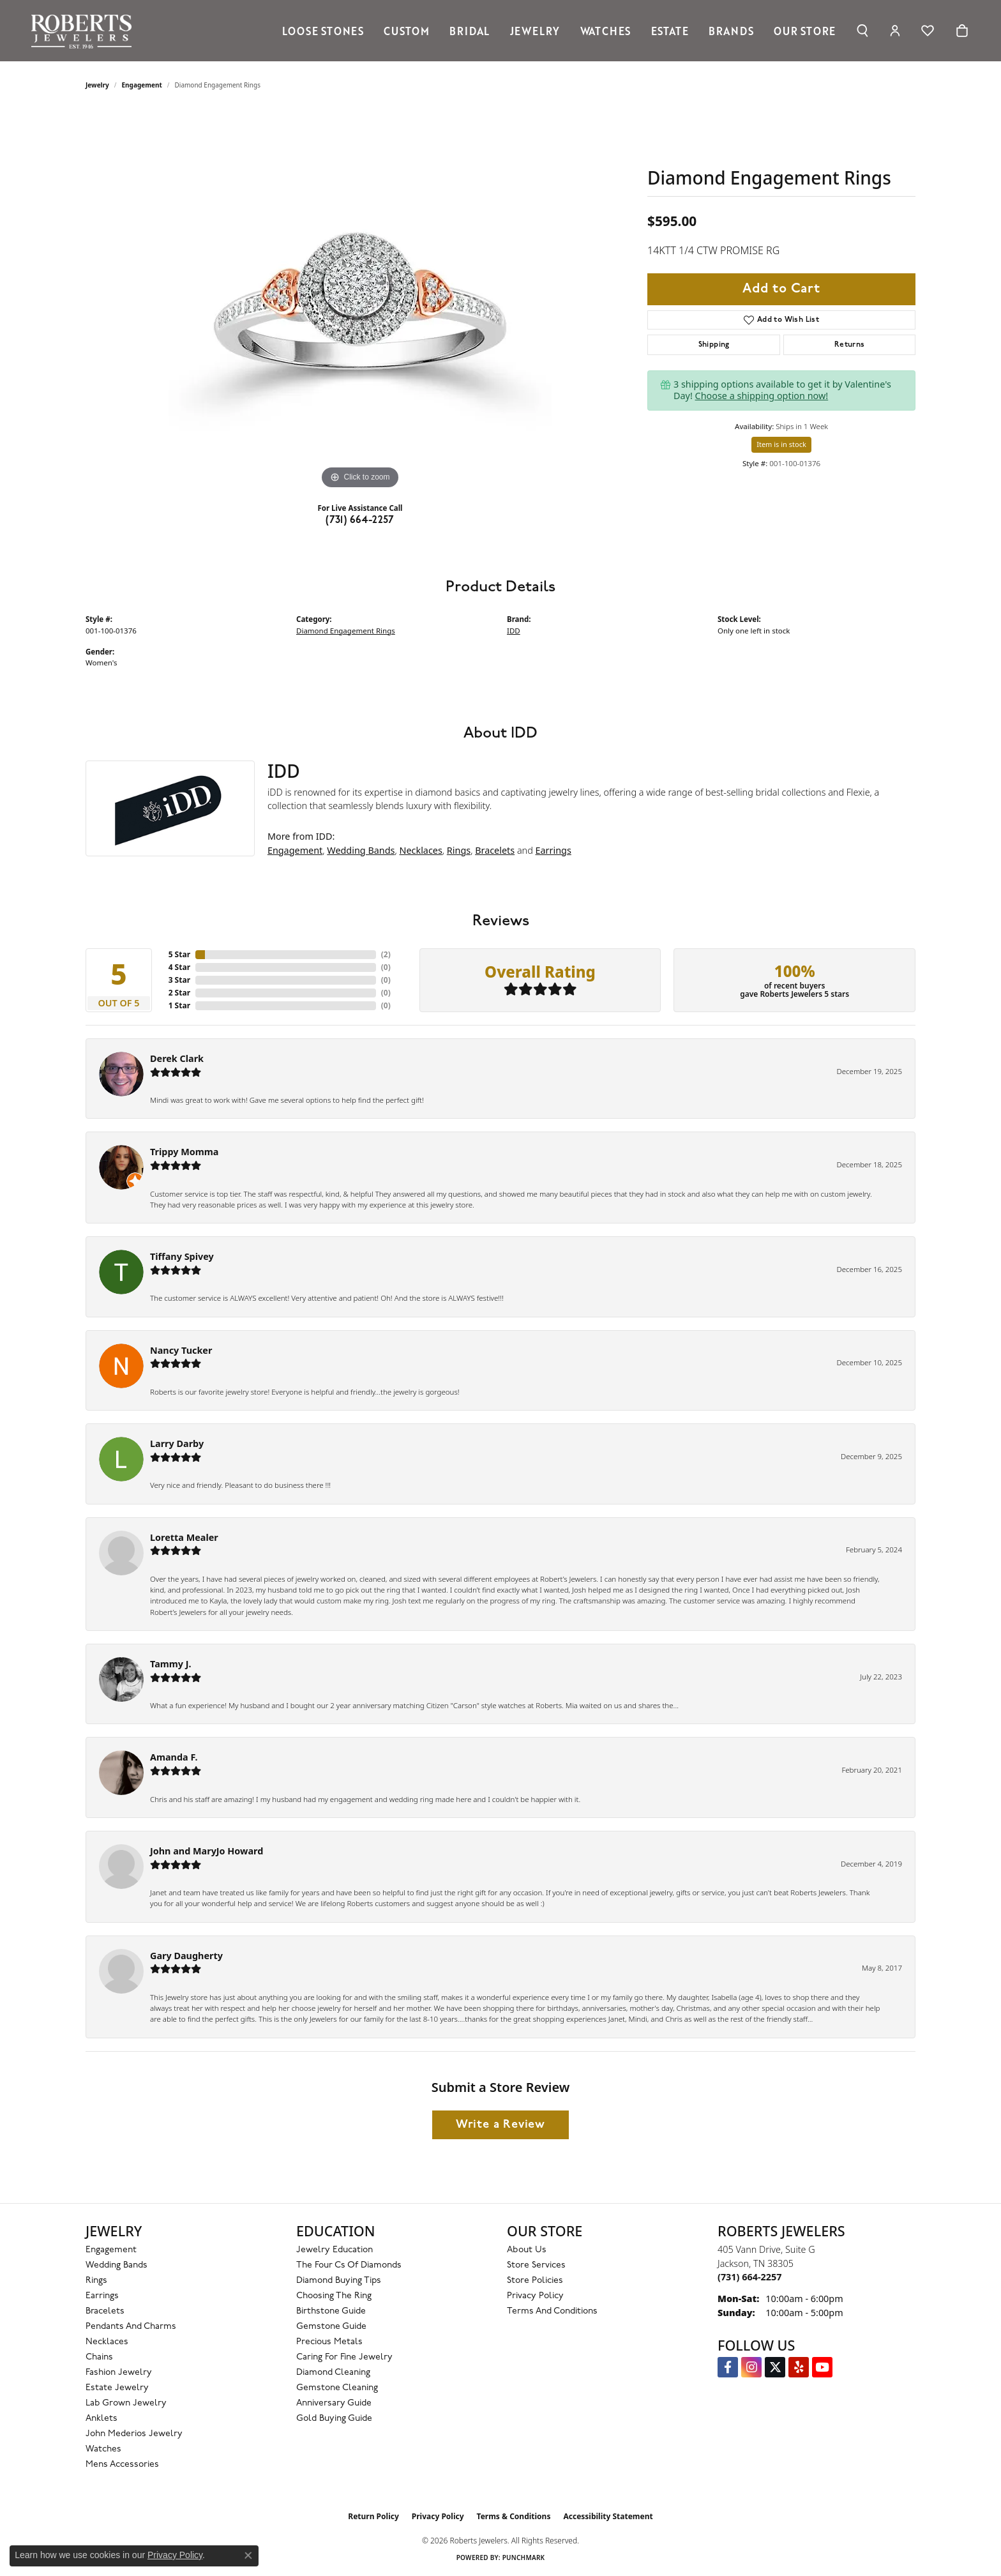 Image resolution: width=1001 pixels, height=2576 pixels. What do you see at coordinates (337, 2388) in the screenshot?
I see `Gemstone Cleaning [menuitem]` at bounding box center [337, 2388].